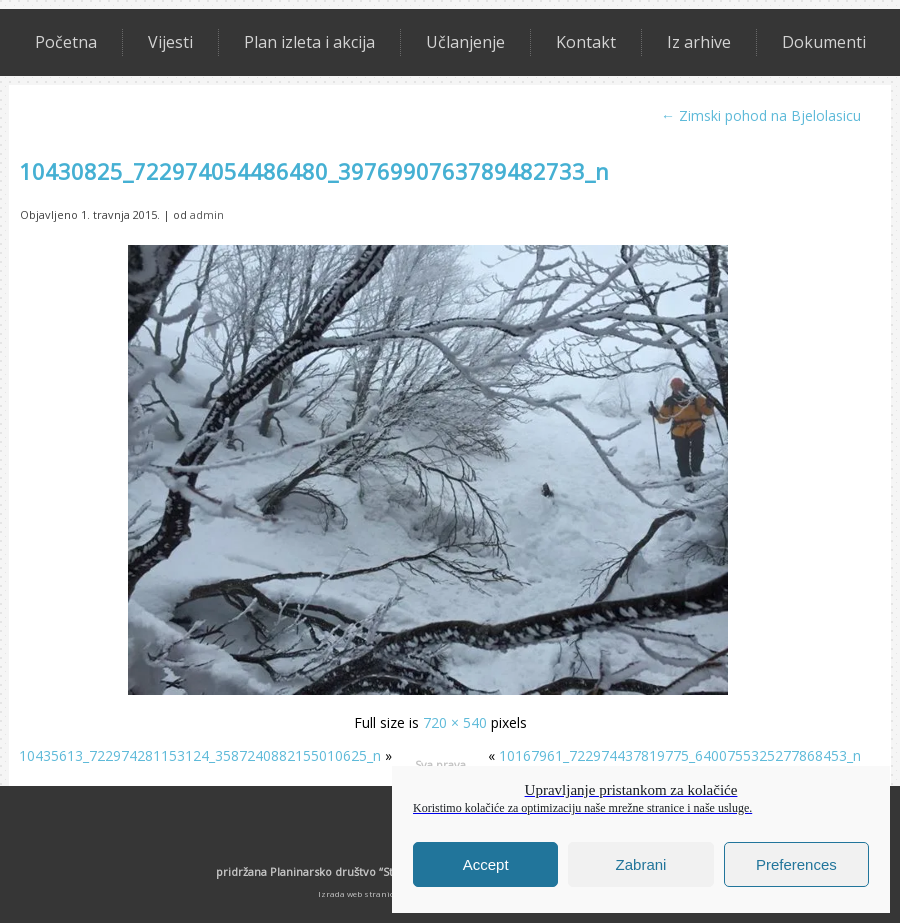 The height and width of the screenshot is (923, 900). Describe the element at coordinates (66, 42) in the screenshot. I see `Početna` at that location.